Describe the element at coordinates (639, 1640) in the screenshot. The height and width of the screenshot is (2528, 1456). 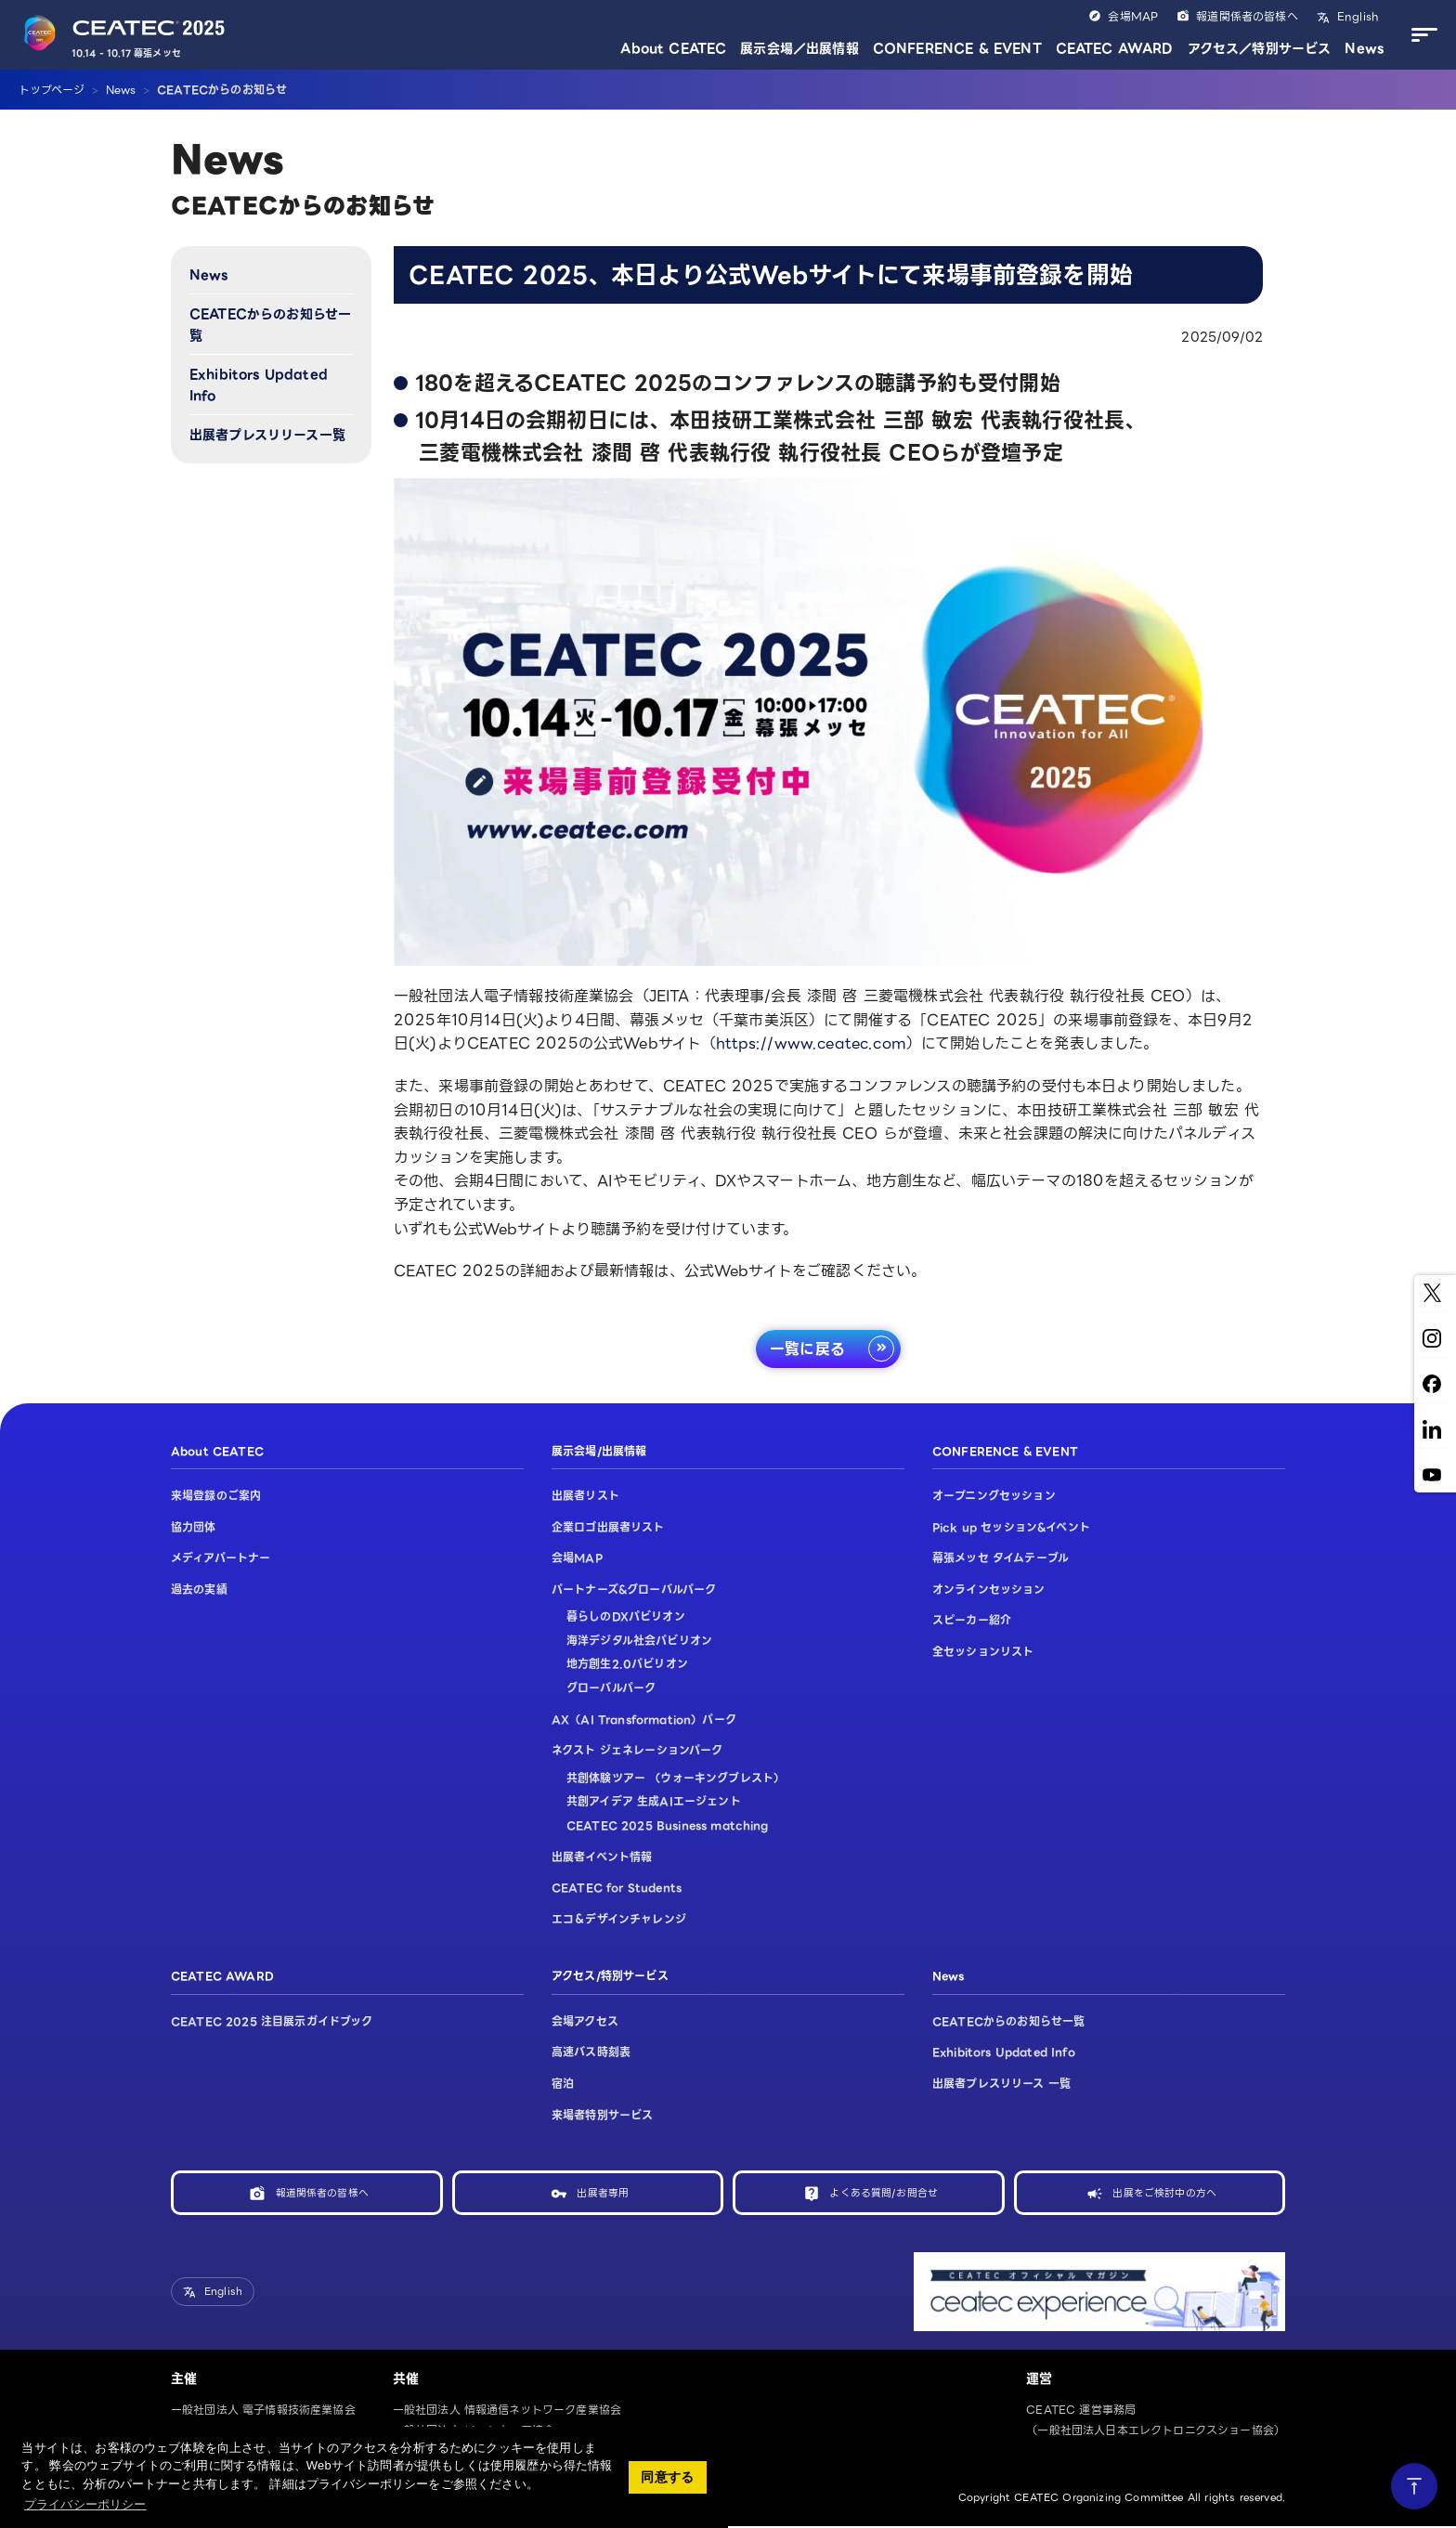
I see `海洋デジタル社会パビリオン` at that location.